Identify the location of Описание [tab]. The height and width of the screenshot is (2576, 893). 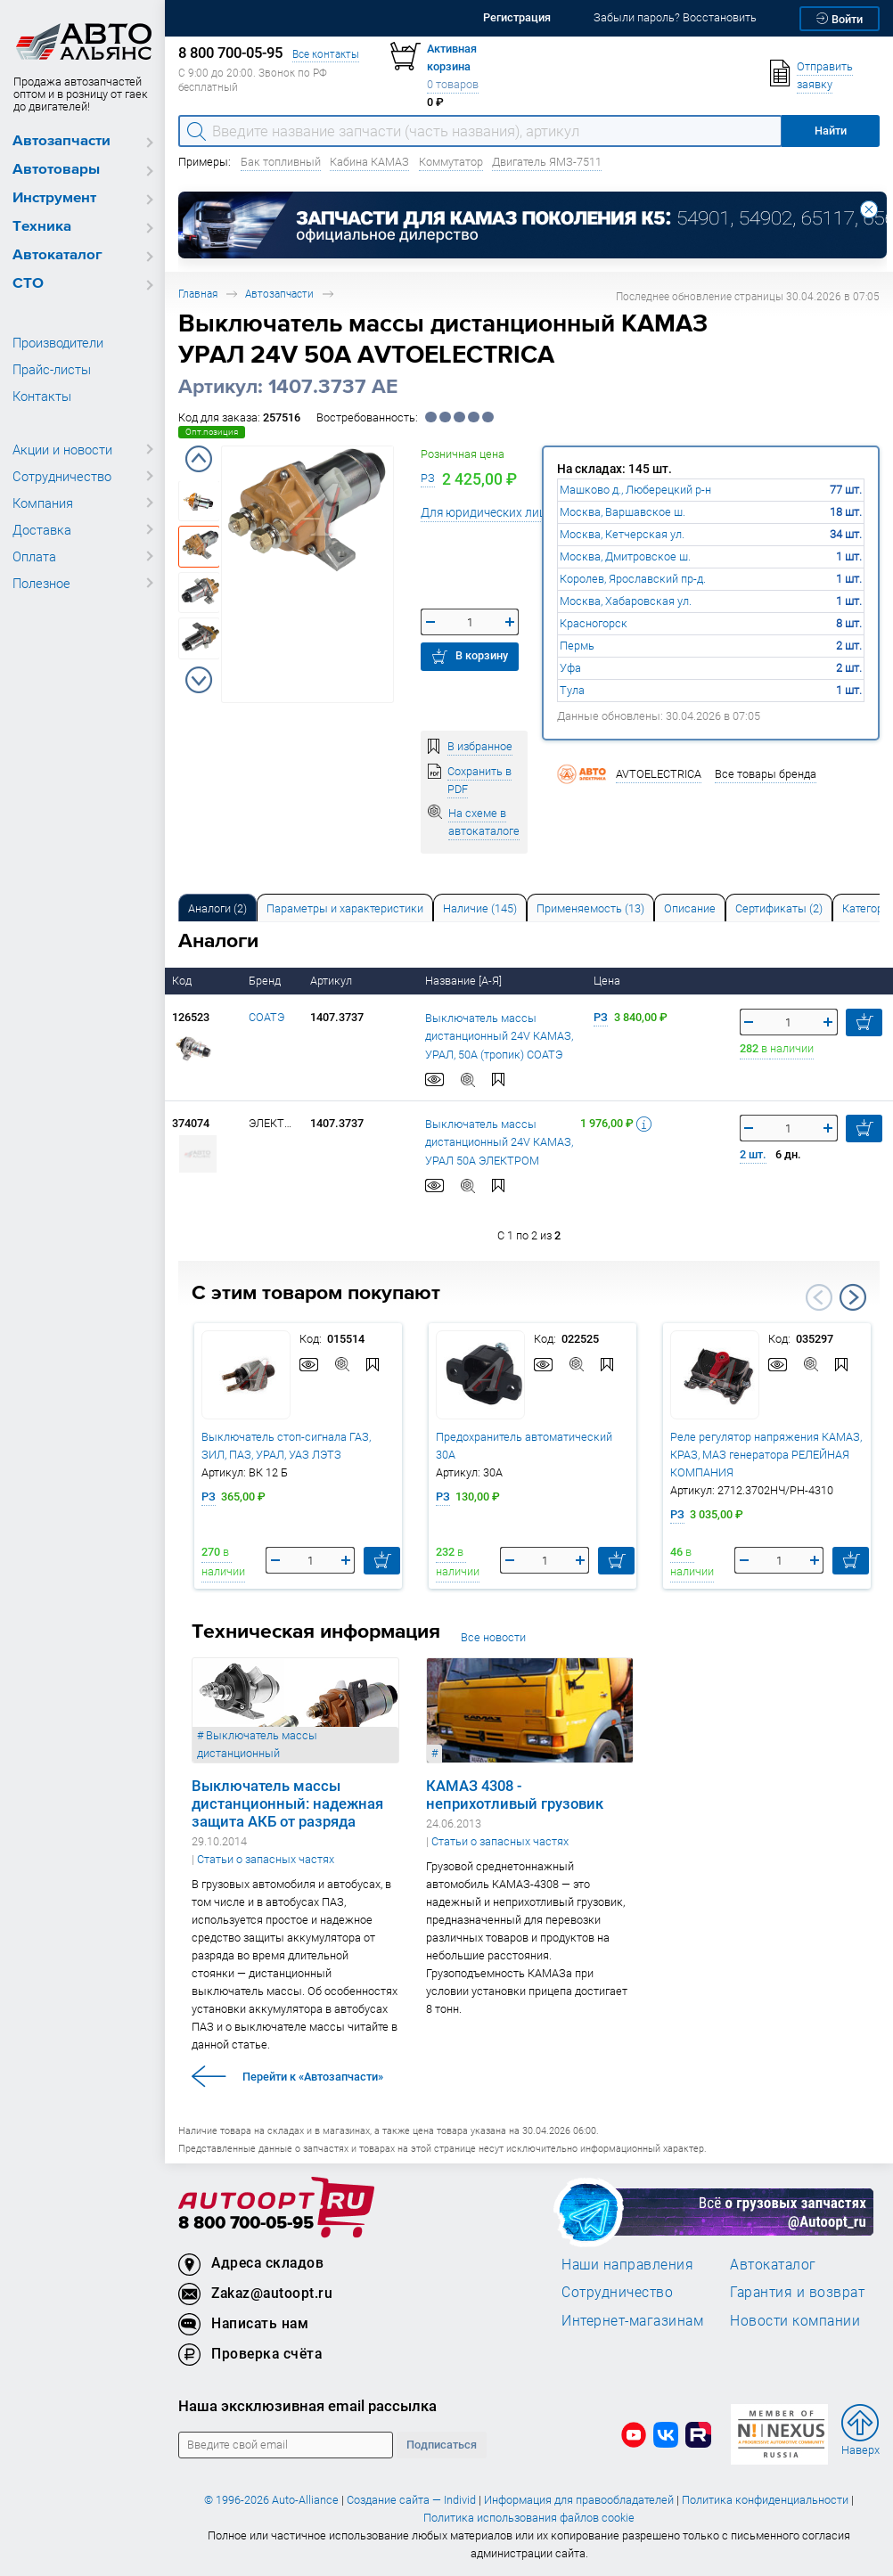
(690, 908).